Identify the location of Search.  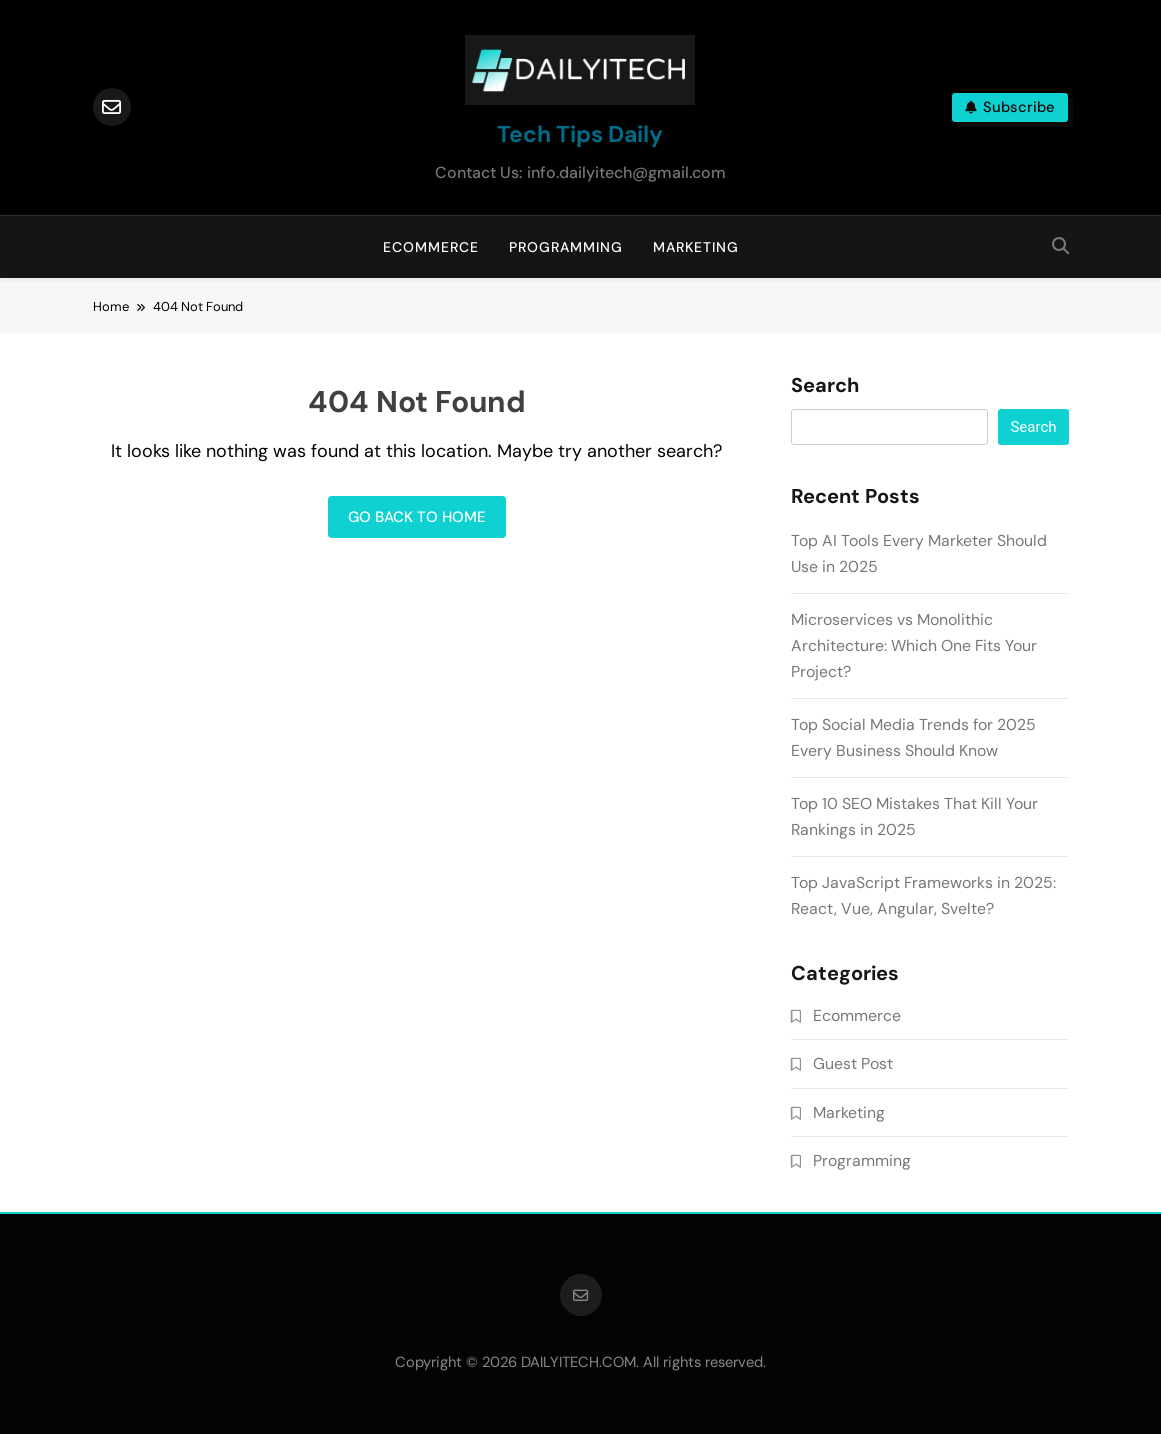
(825, 386).